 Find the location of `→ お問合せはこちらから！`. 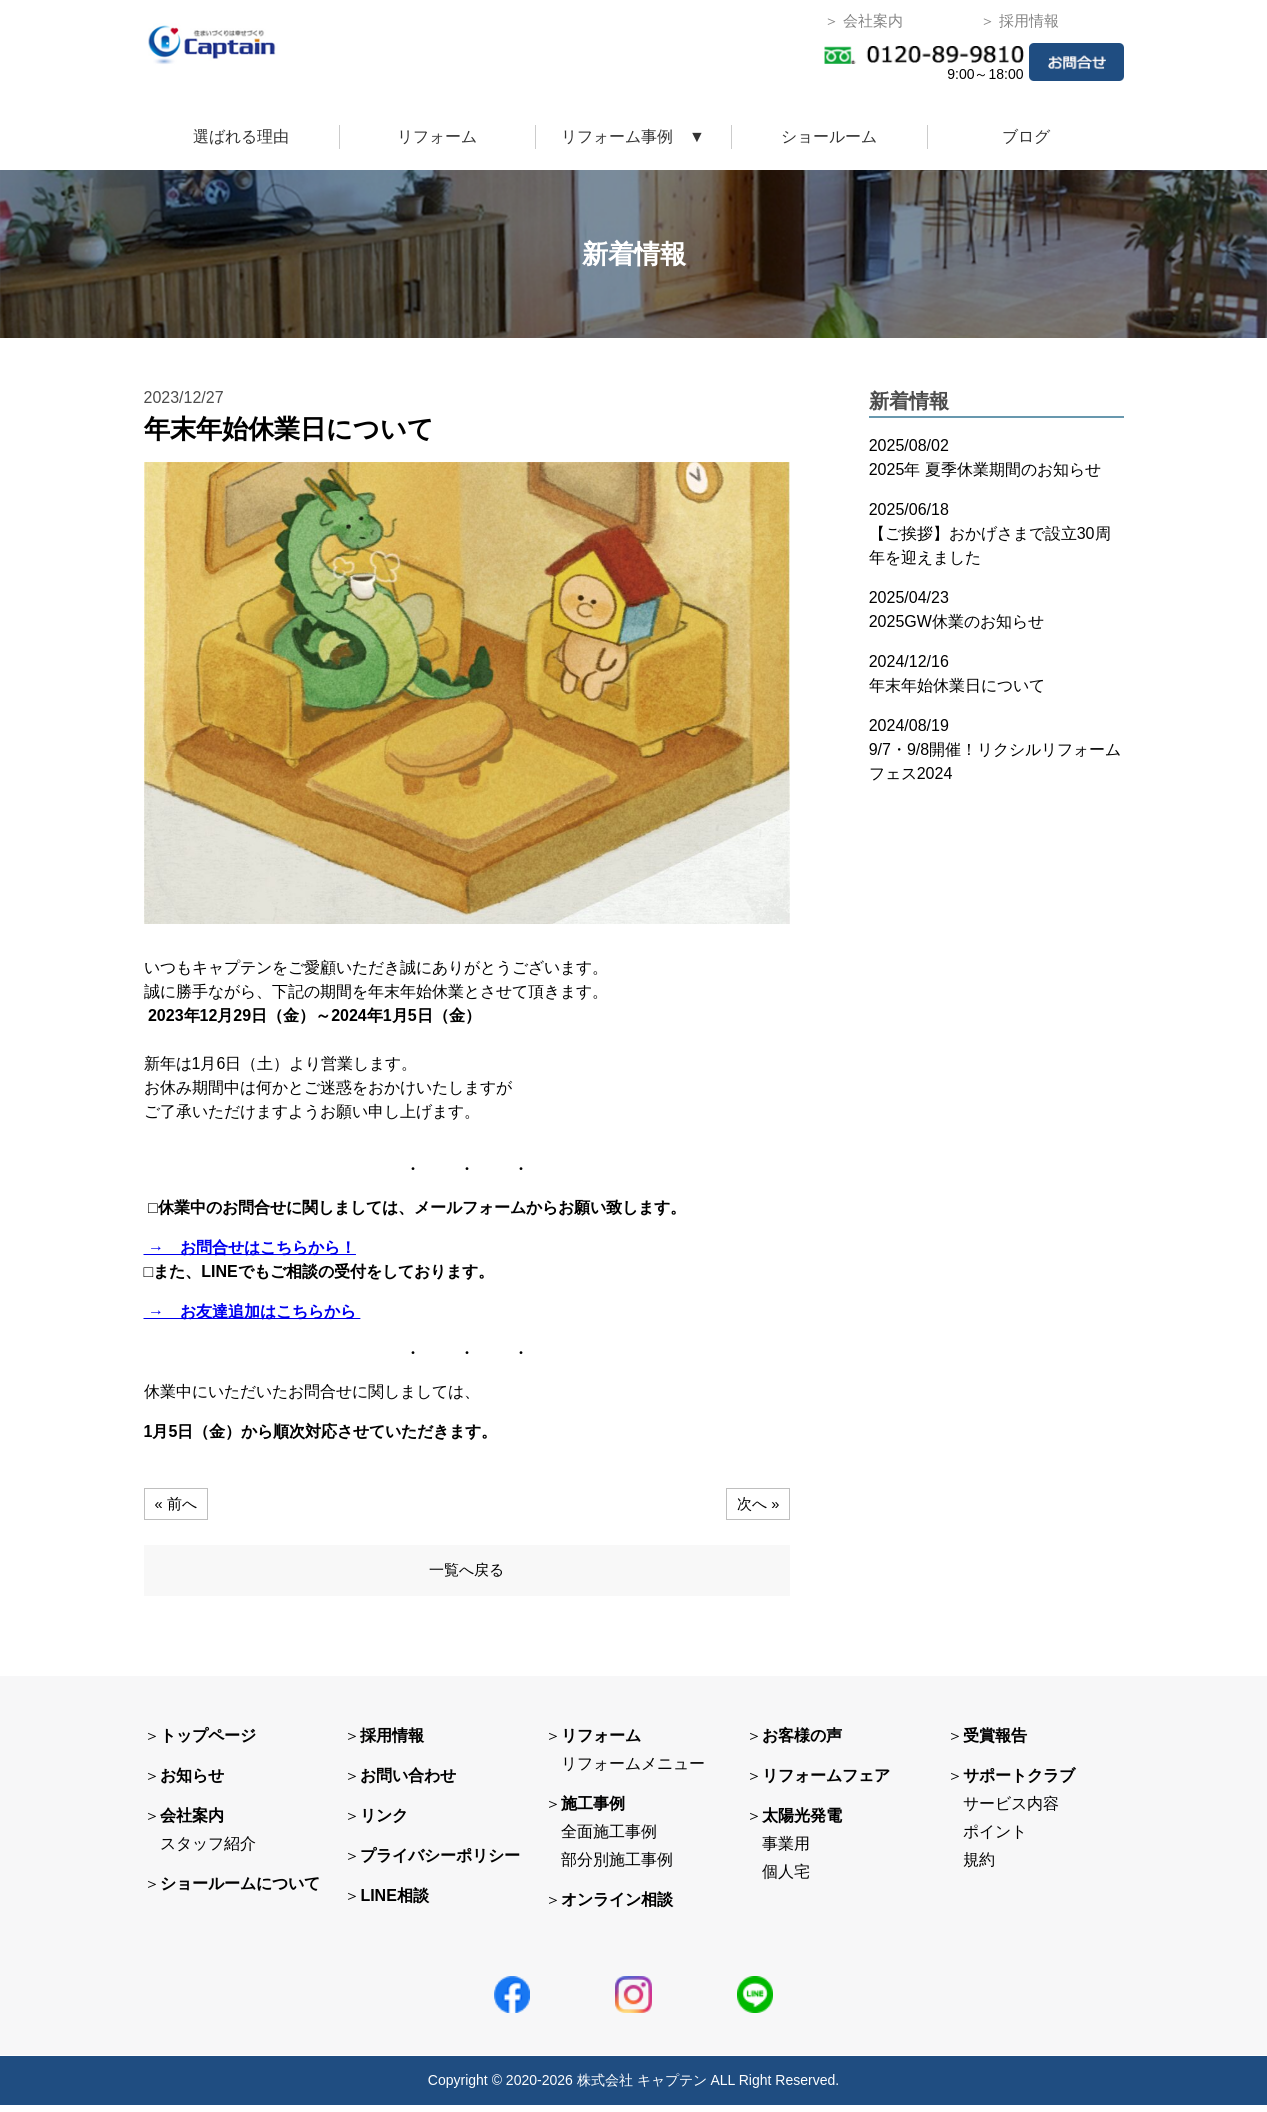

→ お問合せはこちらから！ is located at coordinates (250, 1247).